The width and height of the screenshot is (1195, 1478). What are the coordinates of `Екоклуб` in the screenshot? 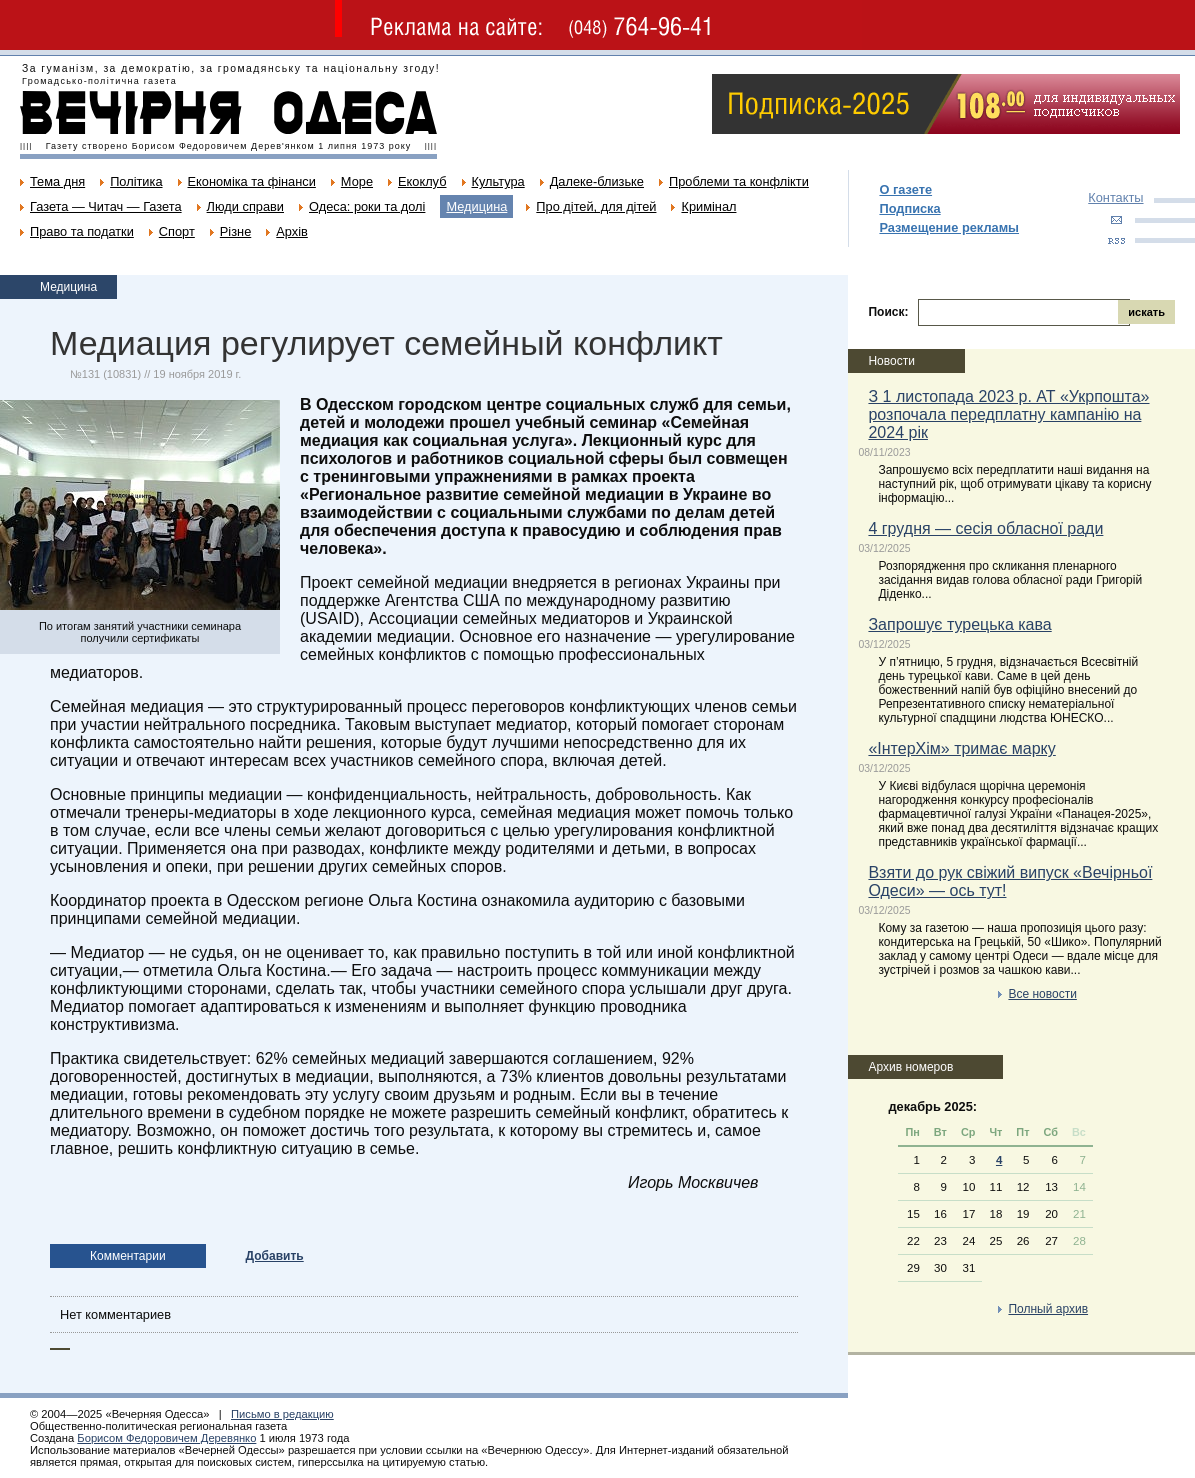 It's located at (422, 181).